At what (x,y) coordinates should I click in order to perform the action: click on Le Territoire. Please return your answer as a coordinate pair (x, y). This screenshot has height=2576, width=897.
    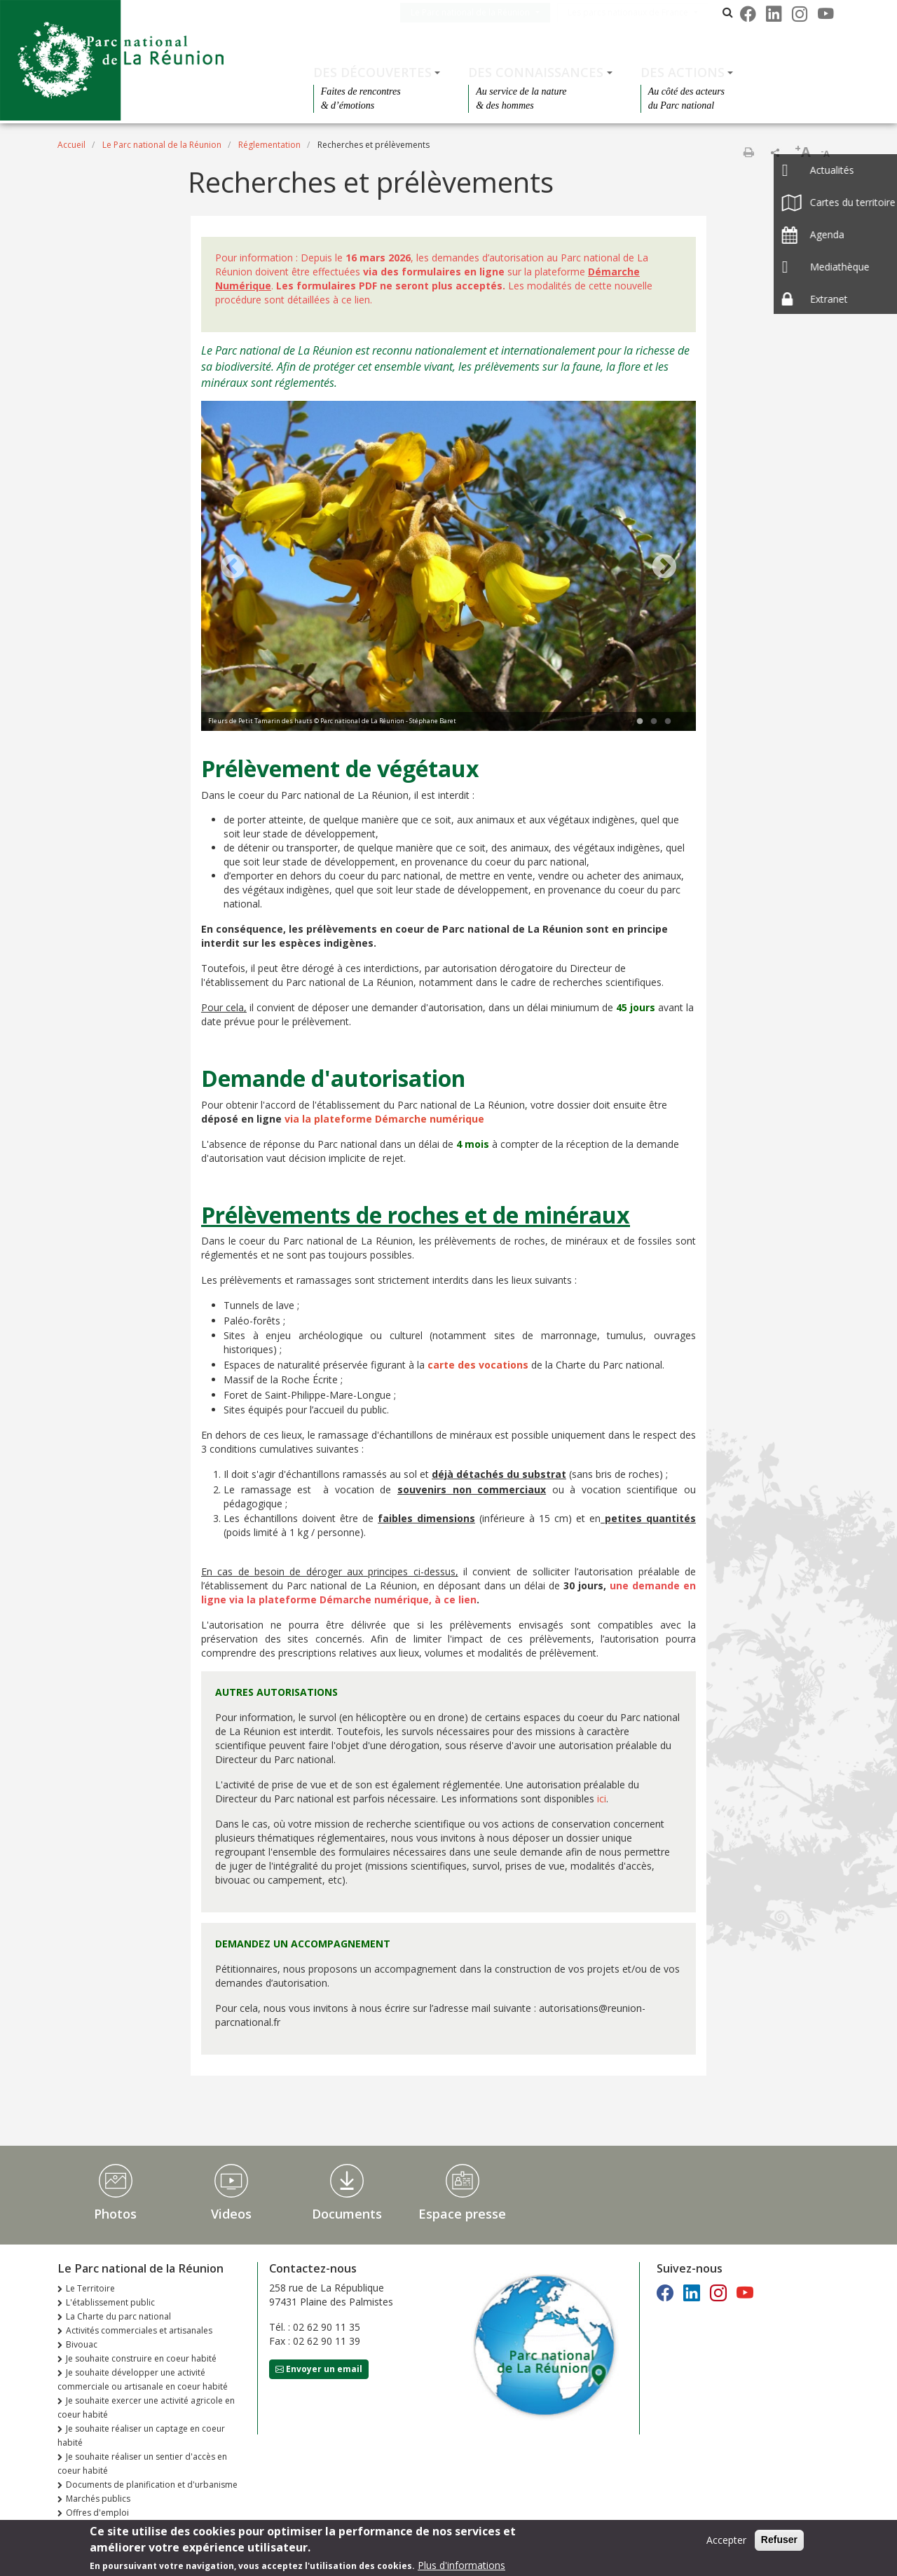
    Looking at the image, I should click on (90, 2288).